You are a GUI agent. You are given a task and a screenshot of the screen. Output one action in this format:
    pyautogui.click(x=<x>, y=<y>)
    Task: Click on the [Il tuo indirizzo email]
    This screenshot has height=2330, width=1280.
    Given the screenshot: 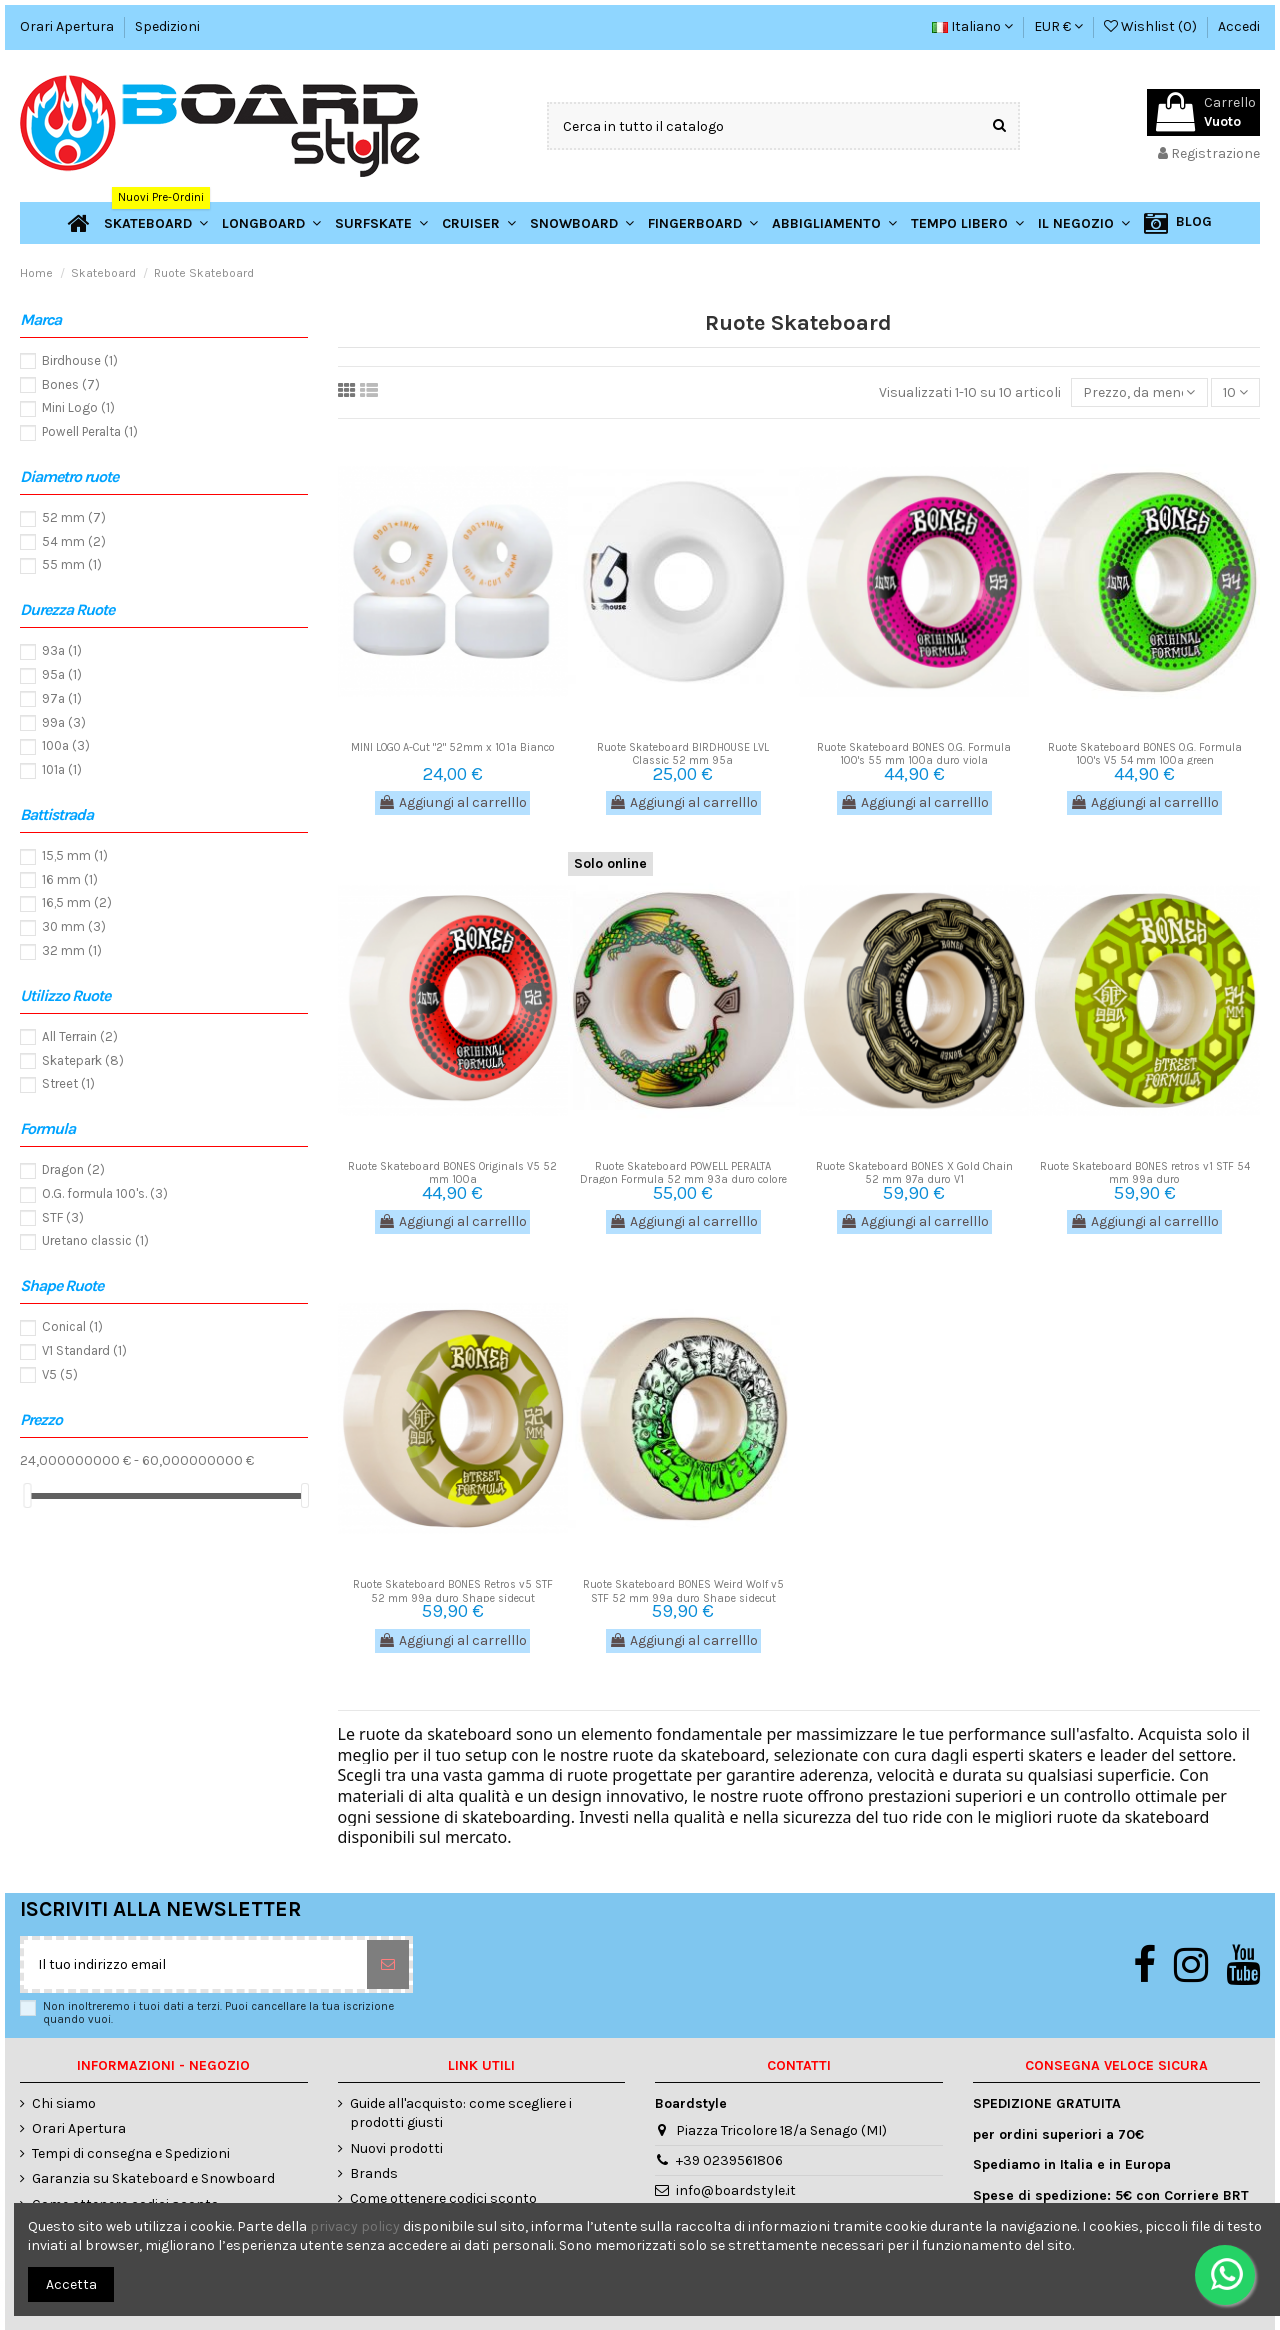 What is the action you would take?
    pyautogui.click(x=195, y=1964)
    